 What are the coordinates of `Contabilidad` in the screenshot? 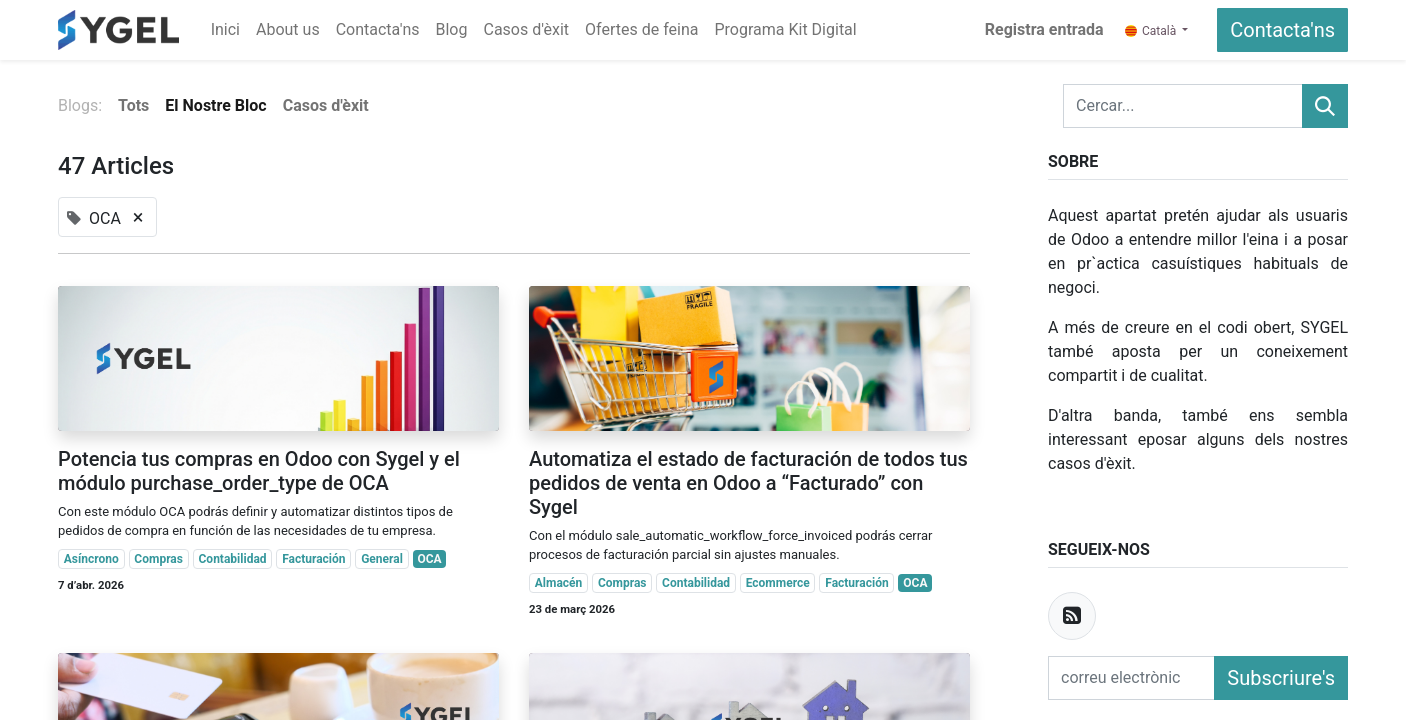 It's located at (233, 559).